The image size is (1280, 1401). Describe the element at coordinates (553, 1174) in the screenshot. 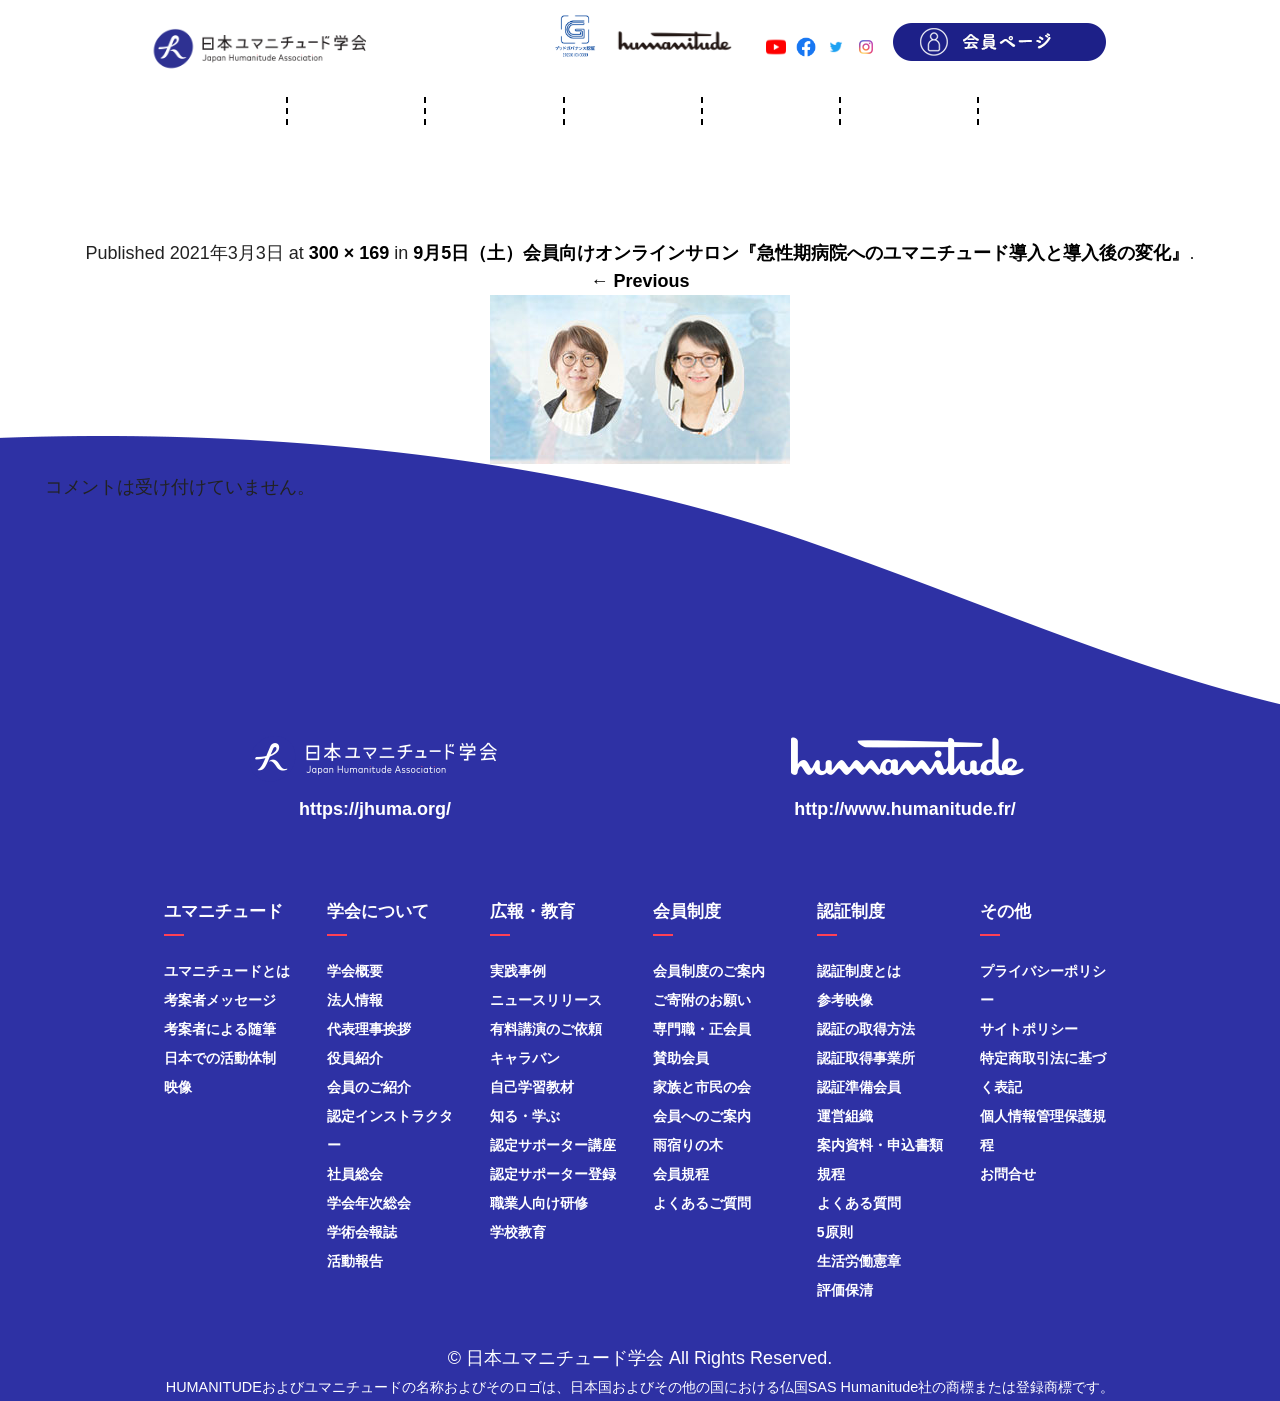

I see `認定サポーター登録` at that location.